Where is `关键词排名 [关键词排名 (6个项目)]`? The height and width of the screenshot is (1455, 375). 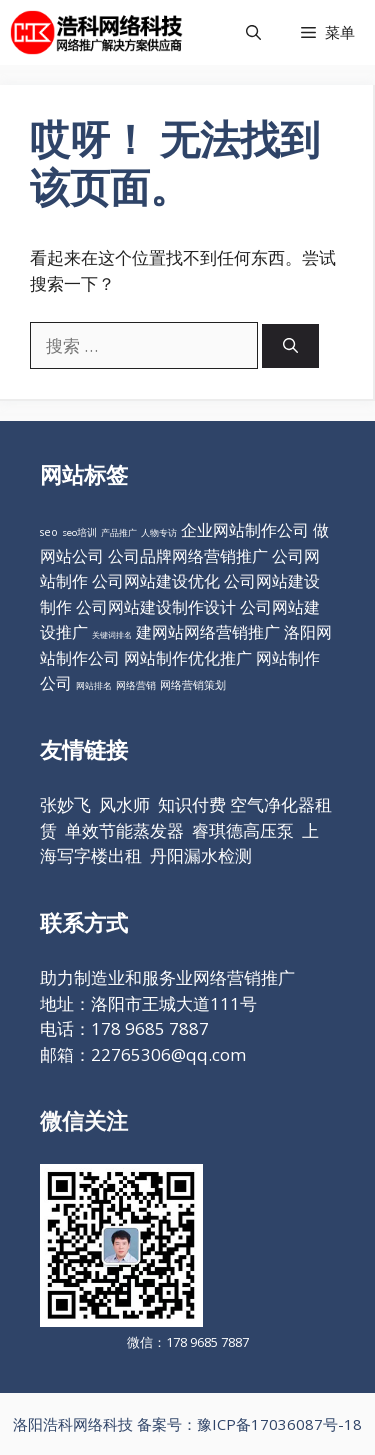 关键词排名 [关键词排名 (6个项目)] is located at coordinates (112, 634).